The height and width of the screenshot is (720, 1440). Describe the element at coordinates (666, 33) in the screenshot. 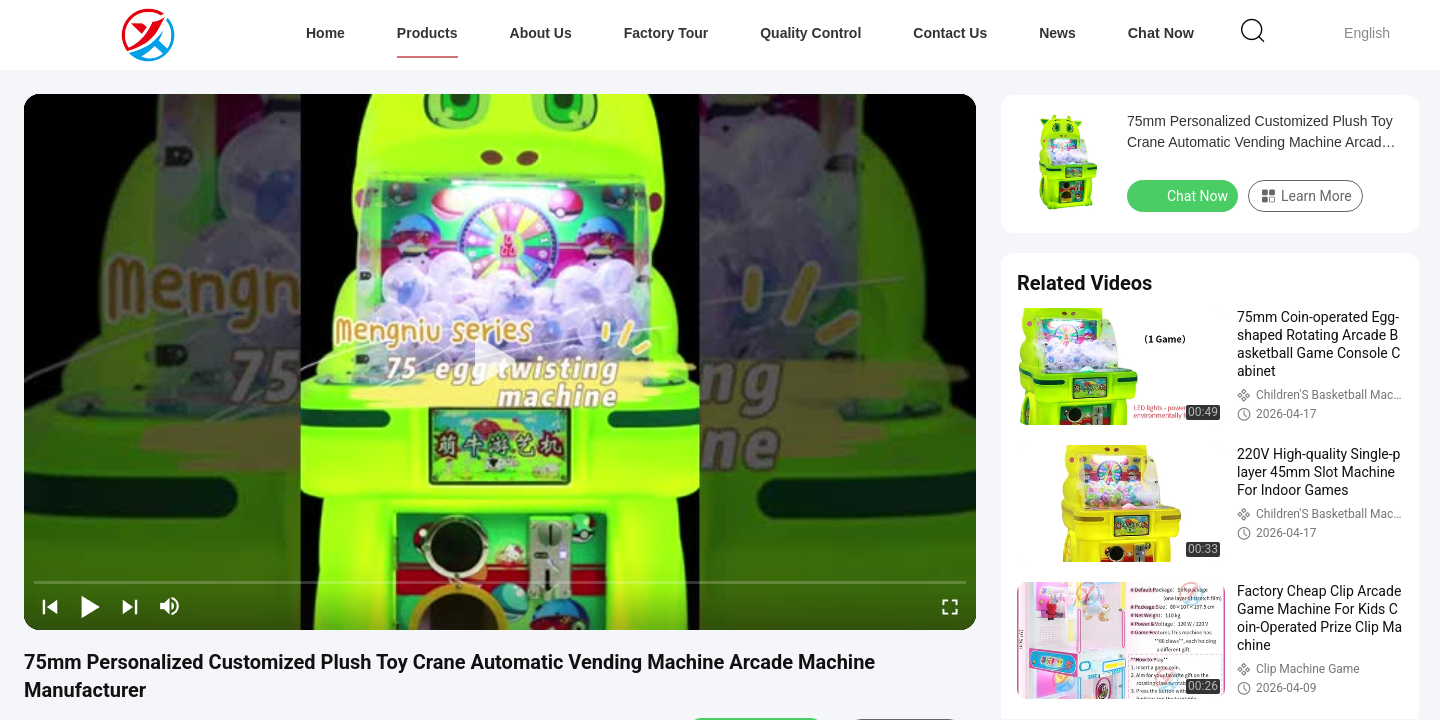

I see `Factory Tour` at that location.